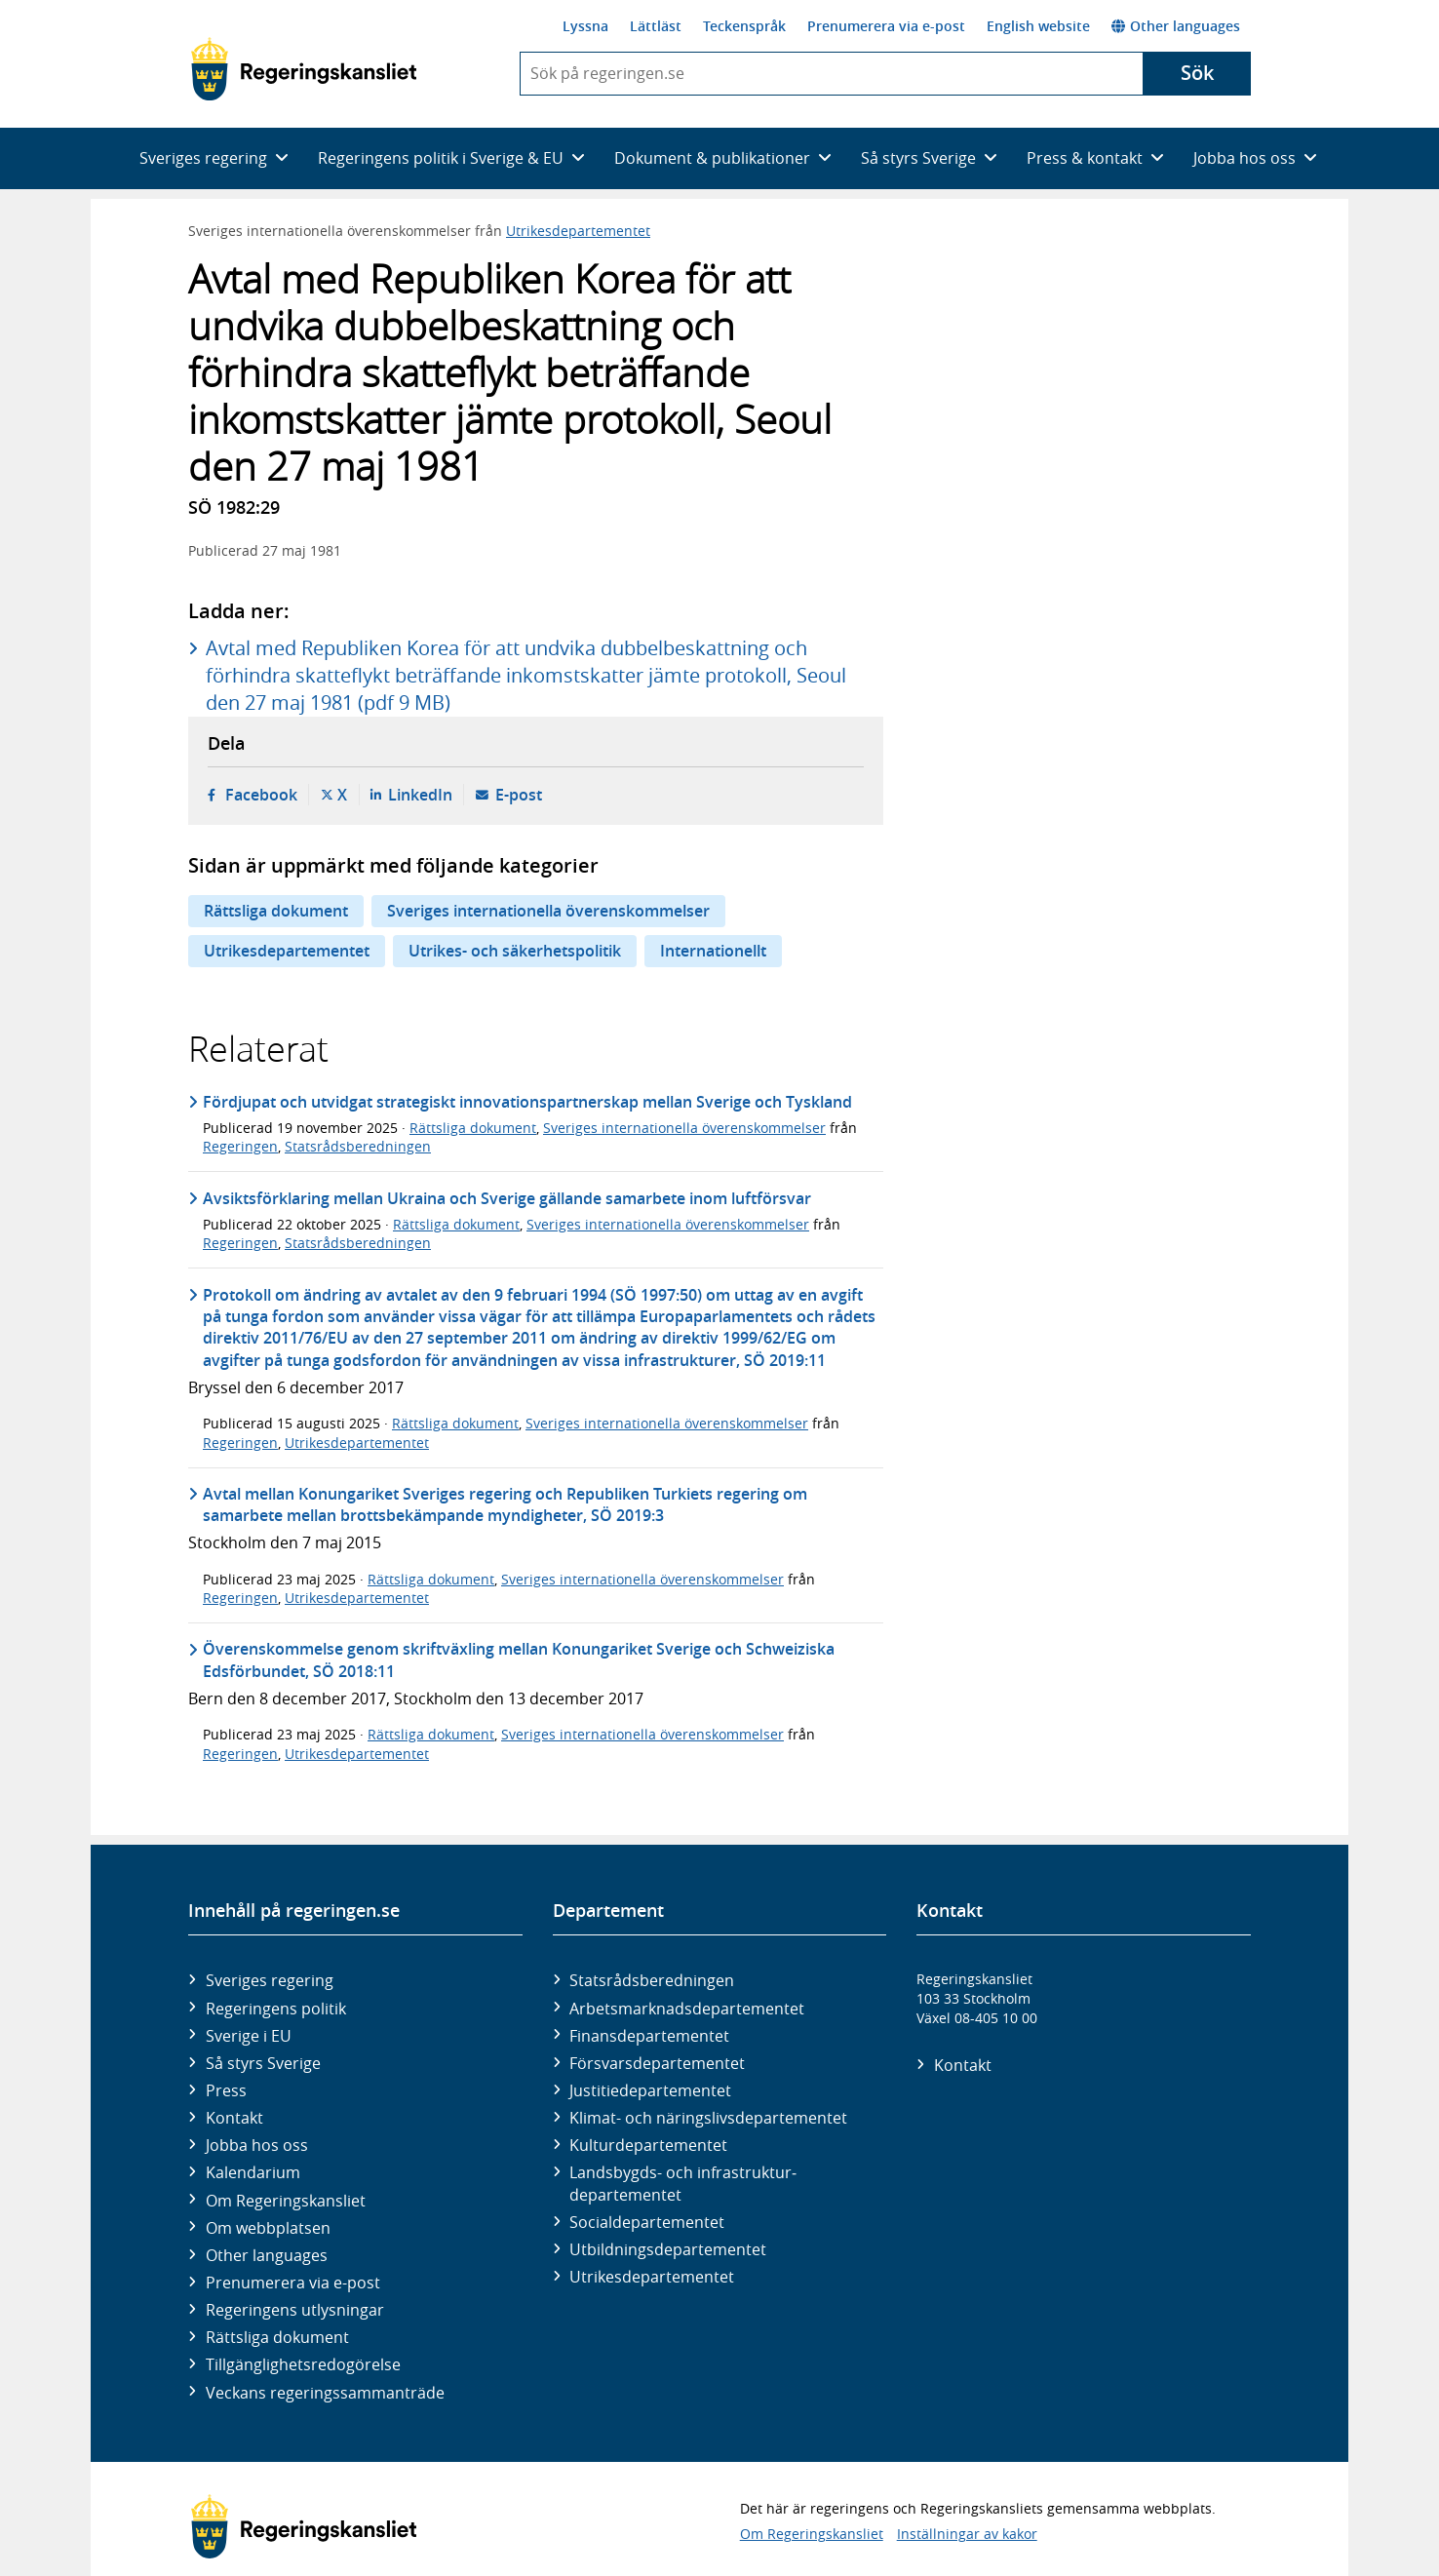  What do you see at coordinates (548, 910) in the screenshot?
I see `Sveriges internationella överenskommelser` at bounding box center [548, 910].